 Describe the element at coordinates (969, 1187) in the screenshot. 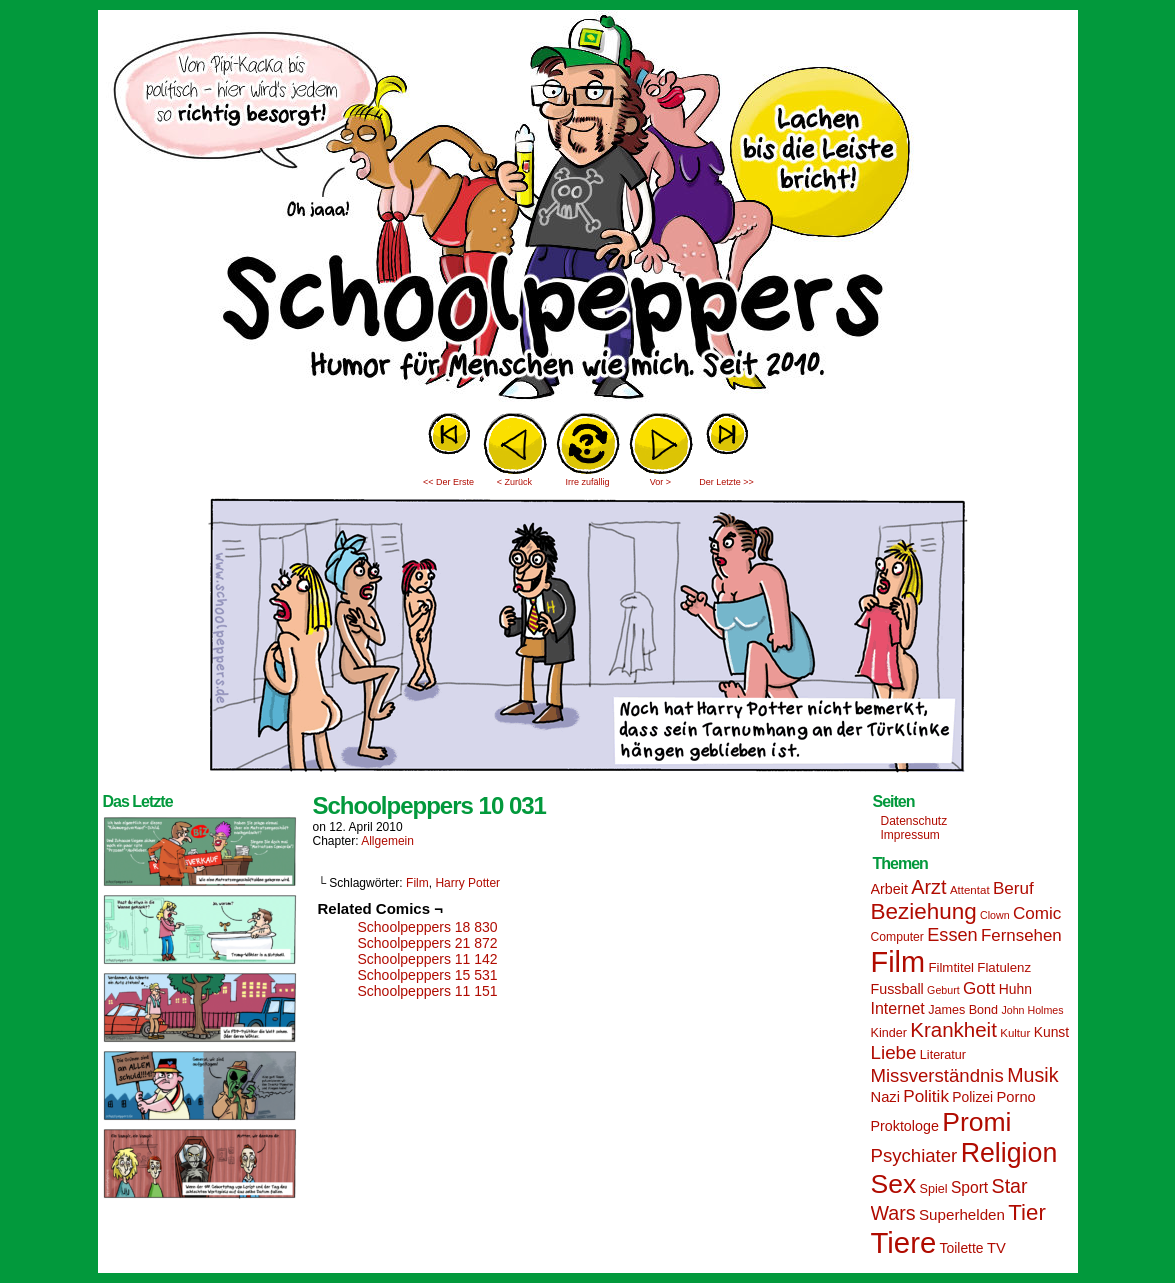

I see `Sport [Sport (21 Einträge)]` at that location.